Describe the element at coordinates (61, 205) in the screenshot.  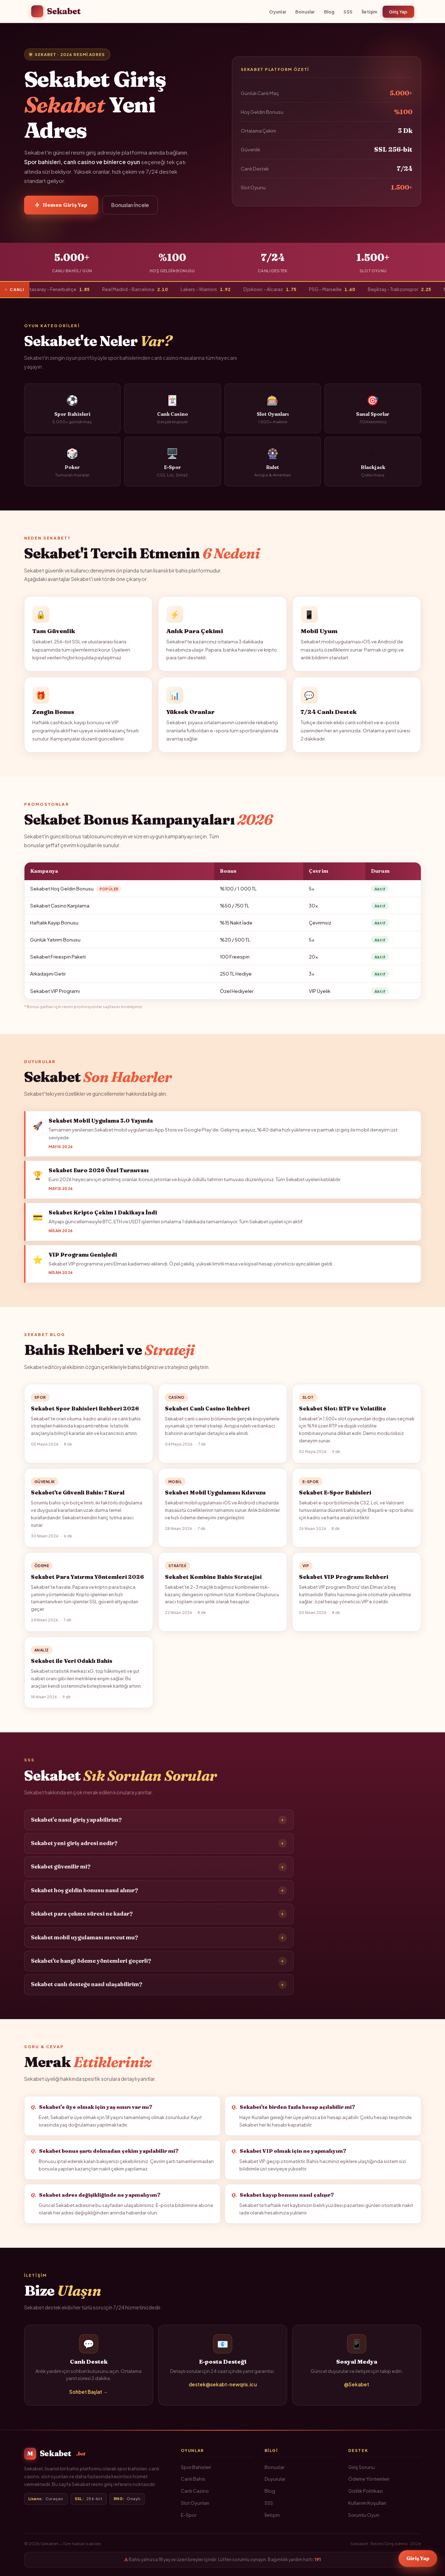
I see `Hemen Giriş Yap` at that location.